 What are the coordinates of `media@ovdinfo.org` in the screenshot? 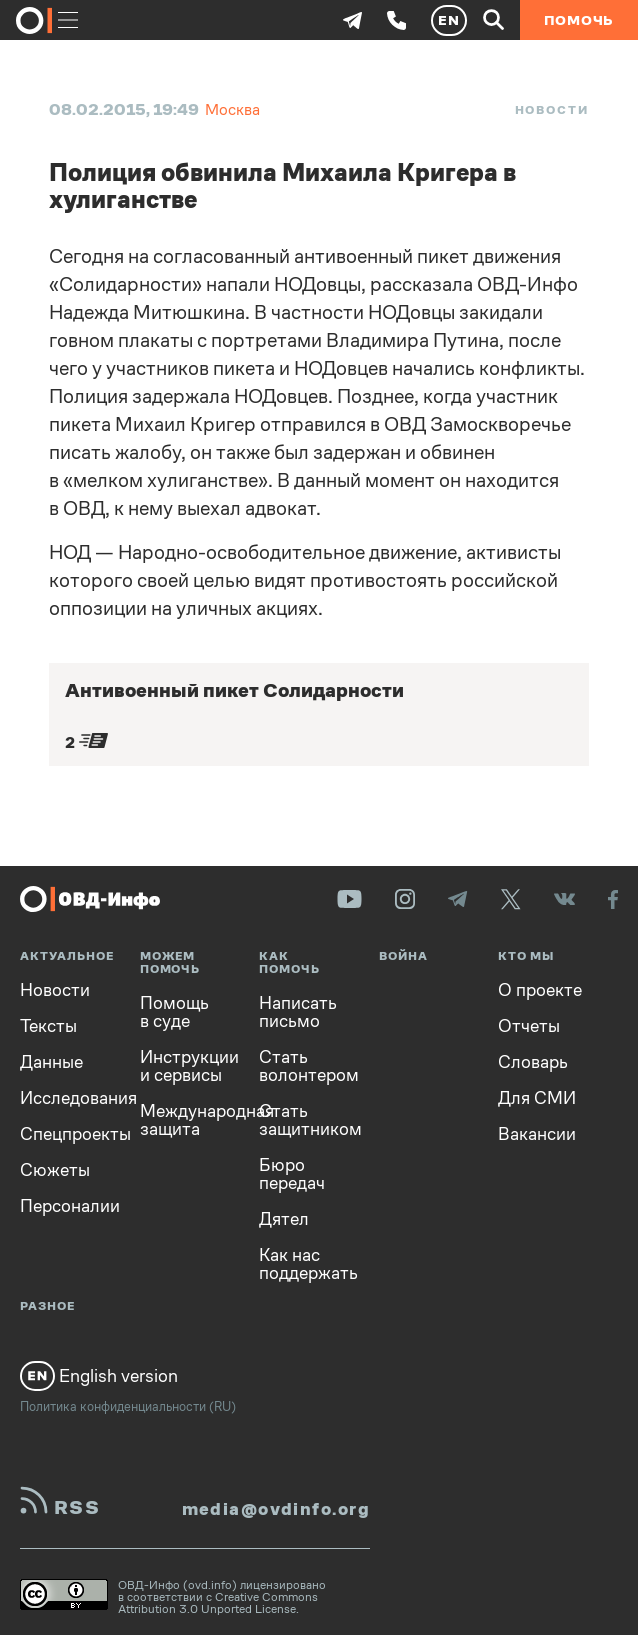 It's located at (276, 1509).